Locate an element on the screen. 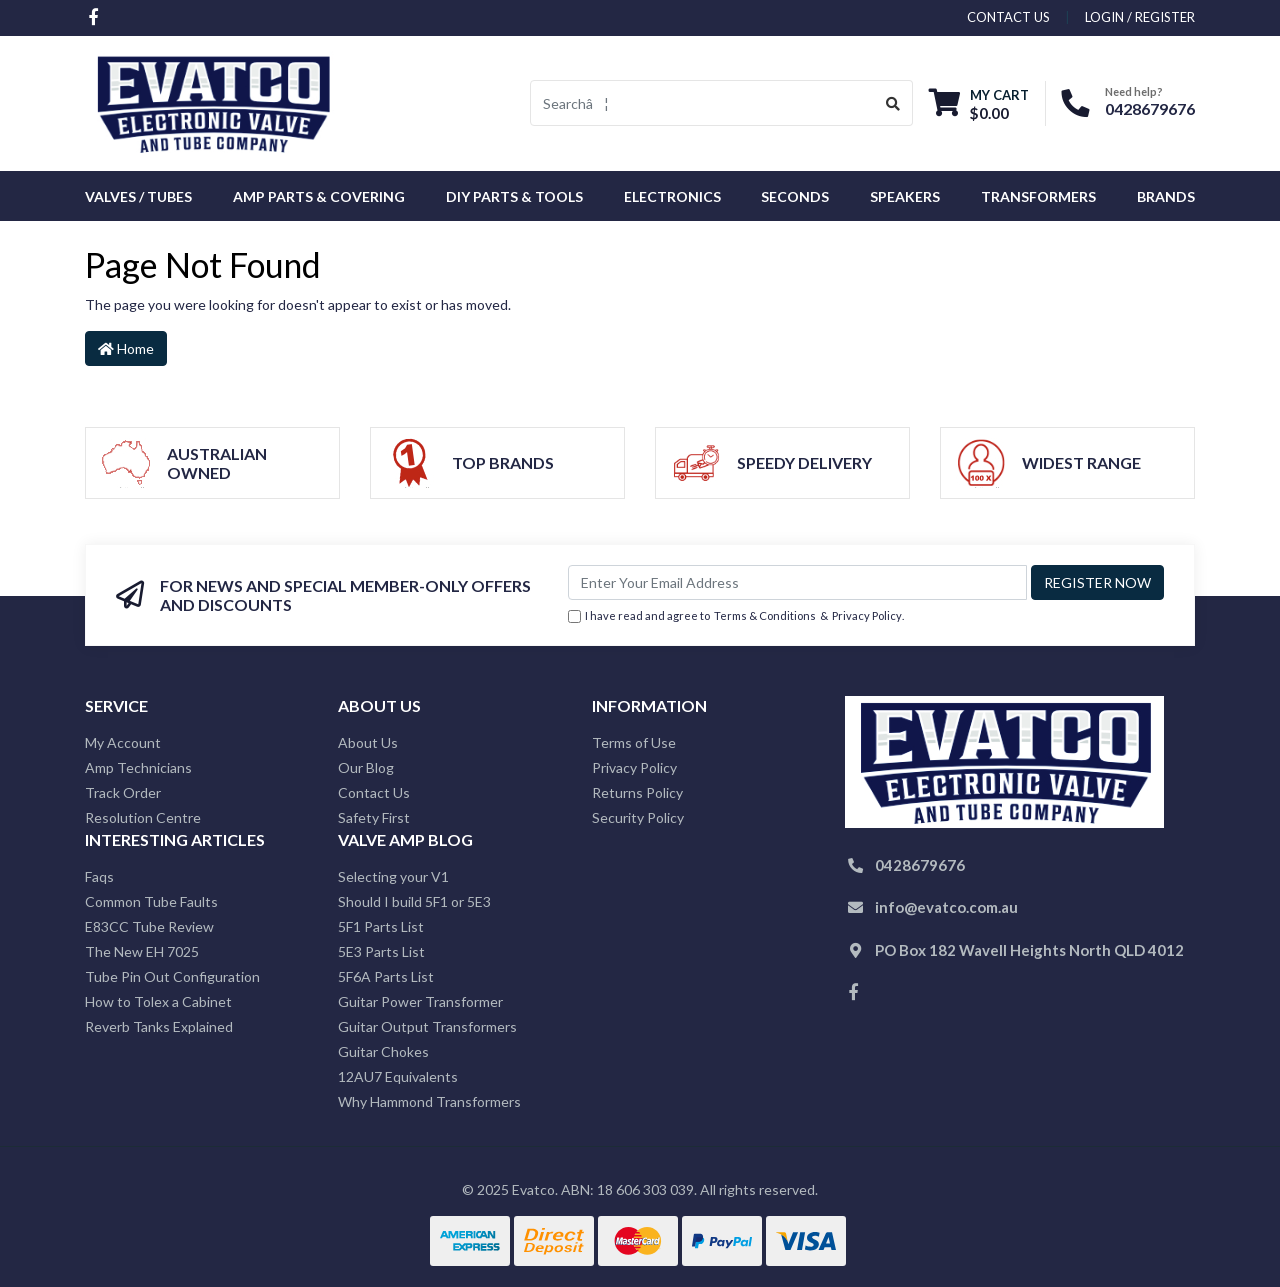 The width and height of the screenshot is (1280, 1287). About Us is located at coordinates (368, 742).